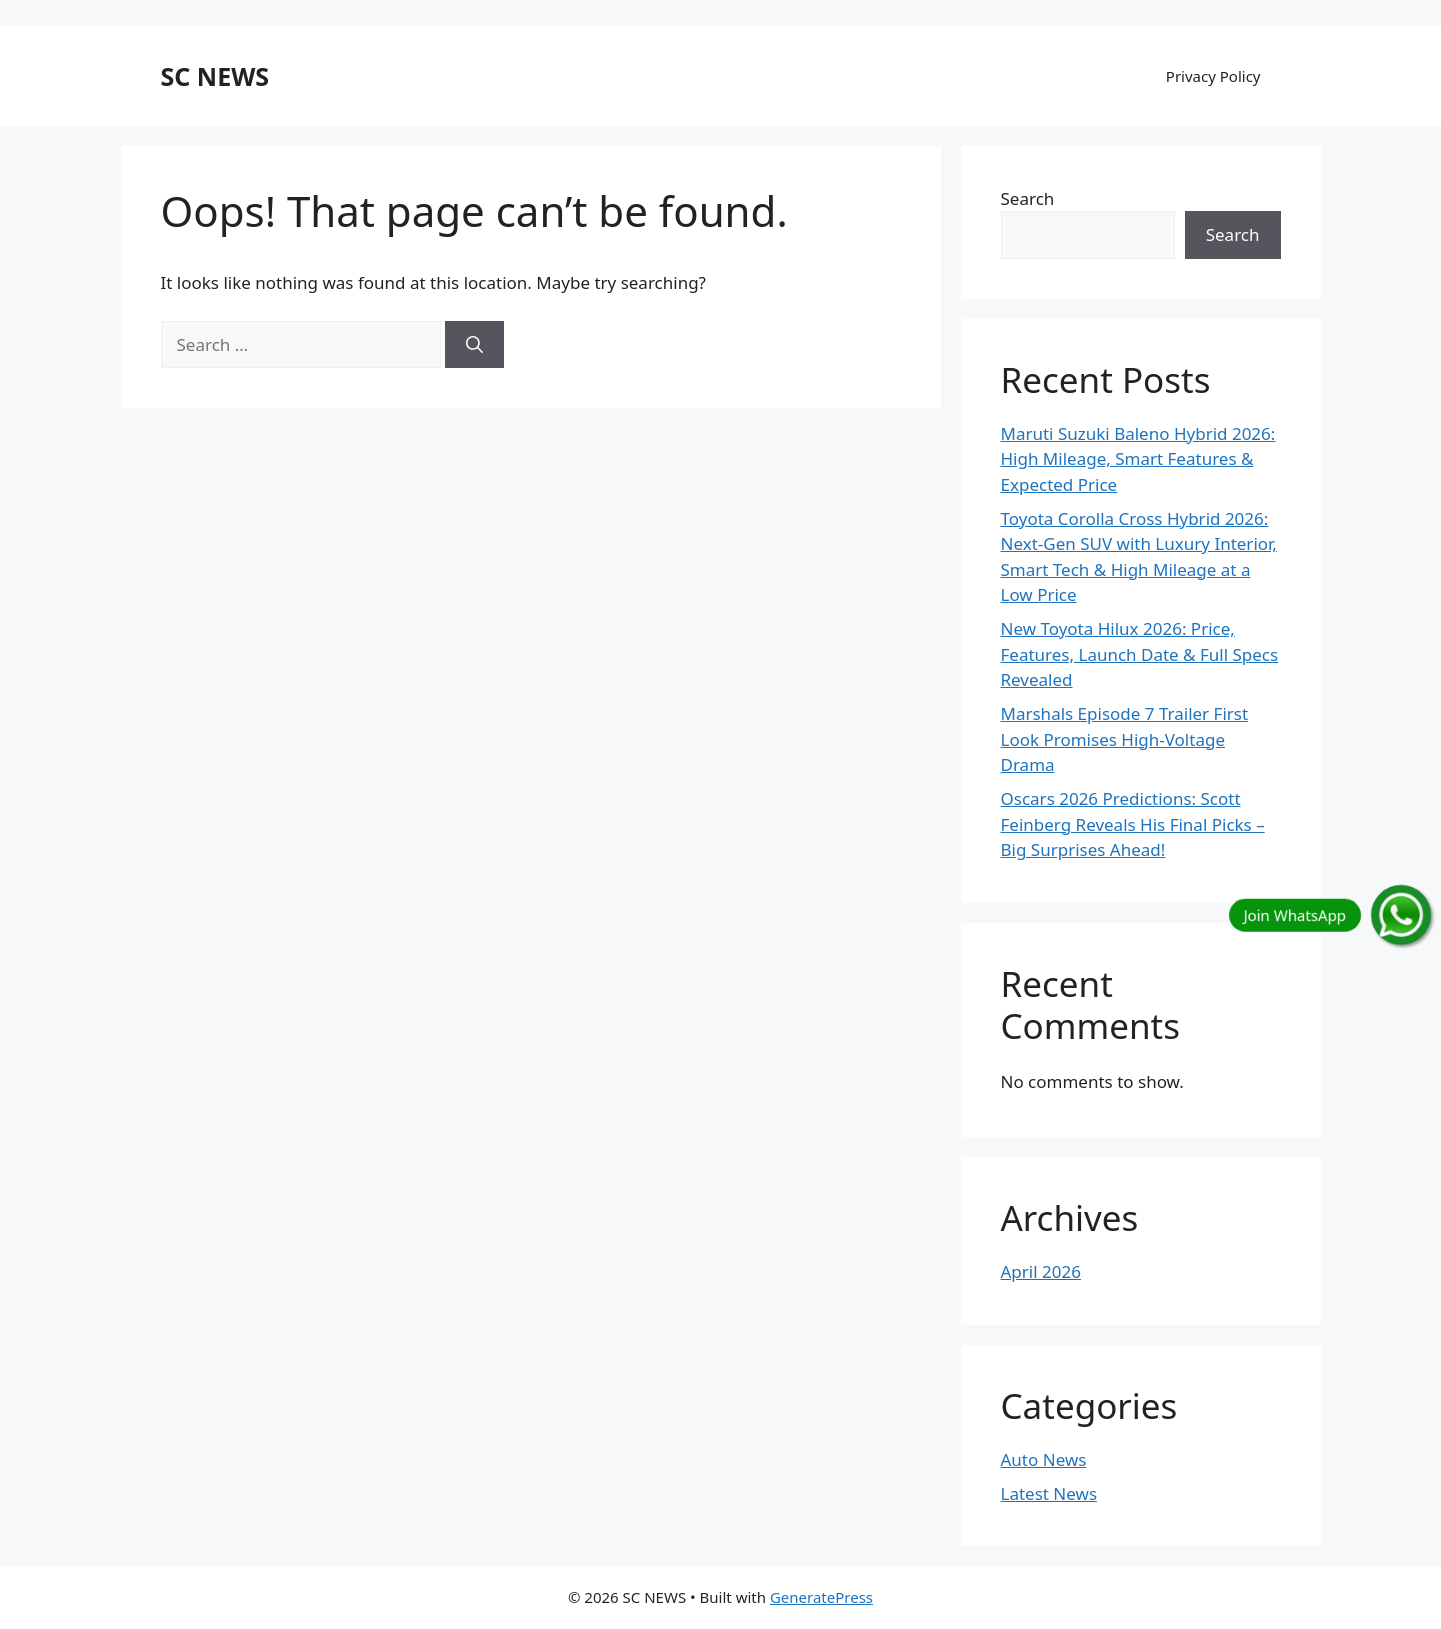 The height and width of the screenshot is (1629, 1441). Describe the element at coordinates (474, 345) in the screenshot. I see `[Search]` at that location.